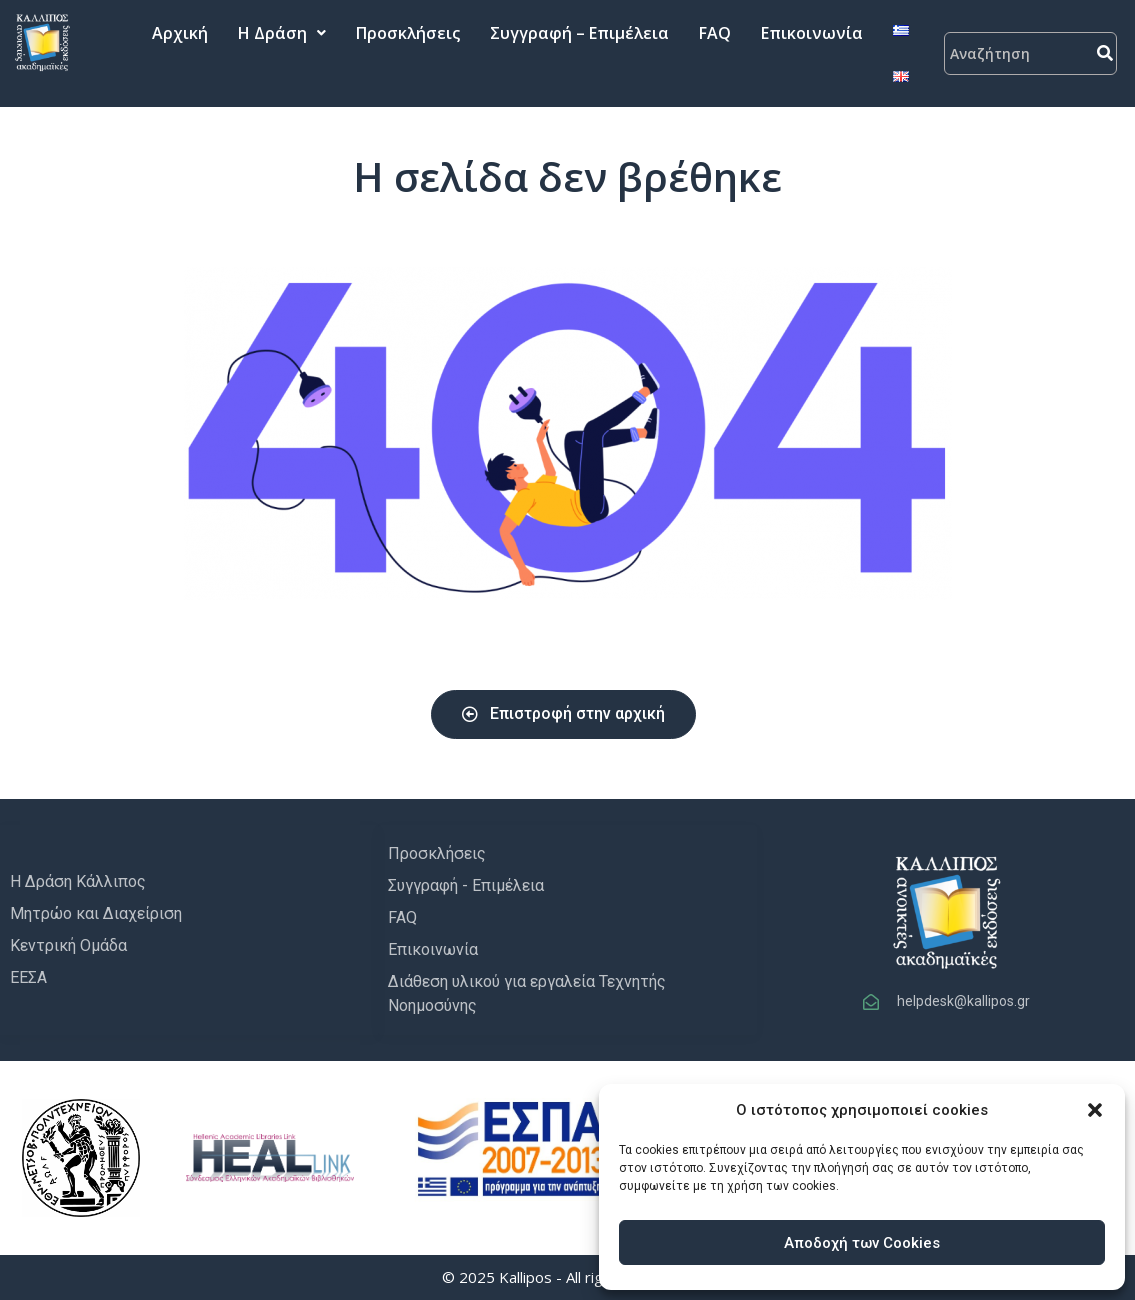 The height and width of the screenshot is (1300, 1135). Describe the element at coordinates (282, 33) in the screenshot. I see `Η Δράση` at that location.